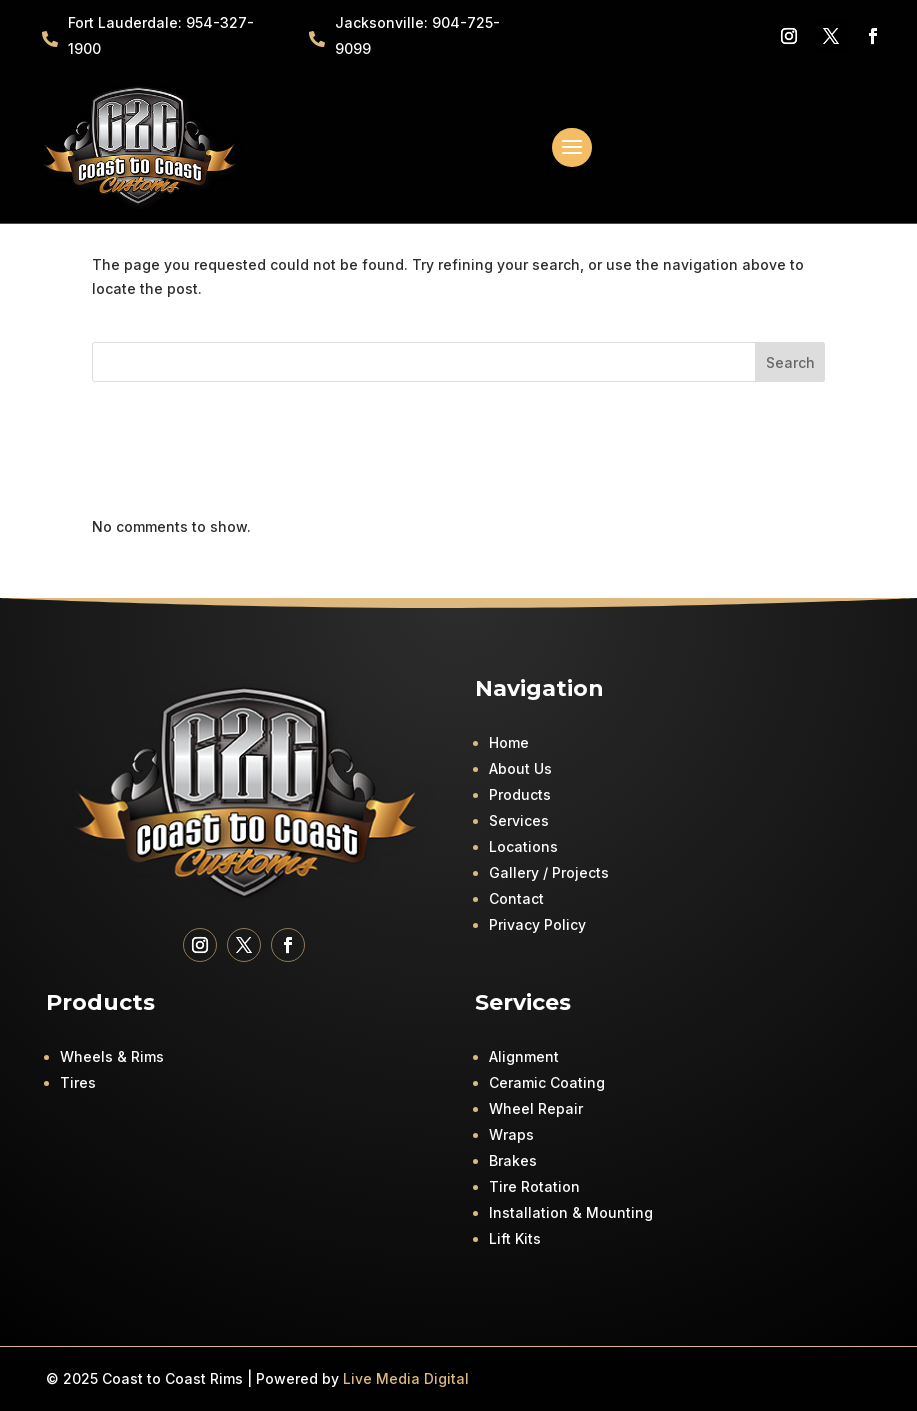  I want to click on Tire Rotation, so click(534, 1186).